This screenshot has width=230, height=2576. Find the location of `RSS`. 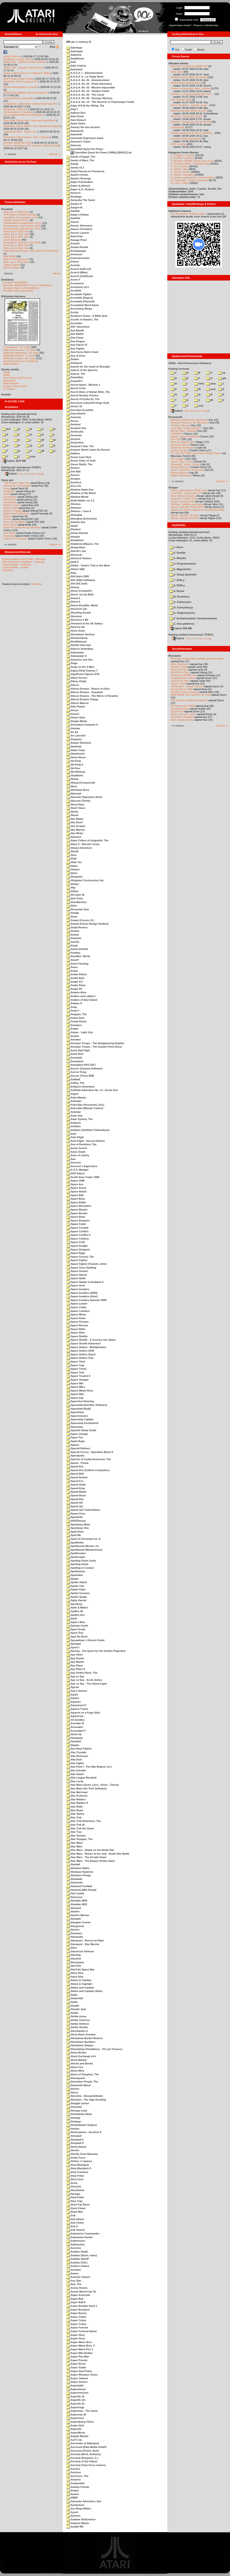

RSS is located at coordinates (54, 46).